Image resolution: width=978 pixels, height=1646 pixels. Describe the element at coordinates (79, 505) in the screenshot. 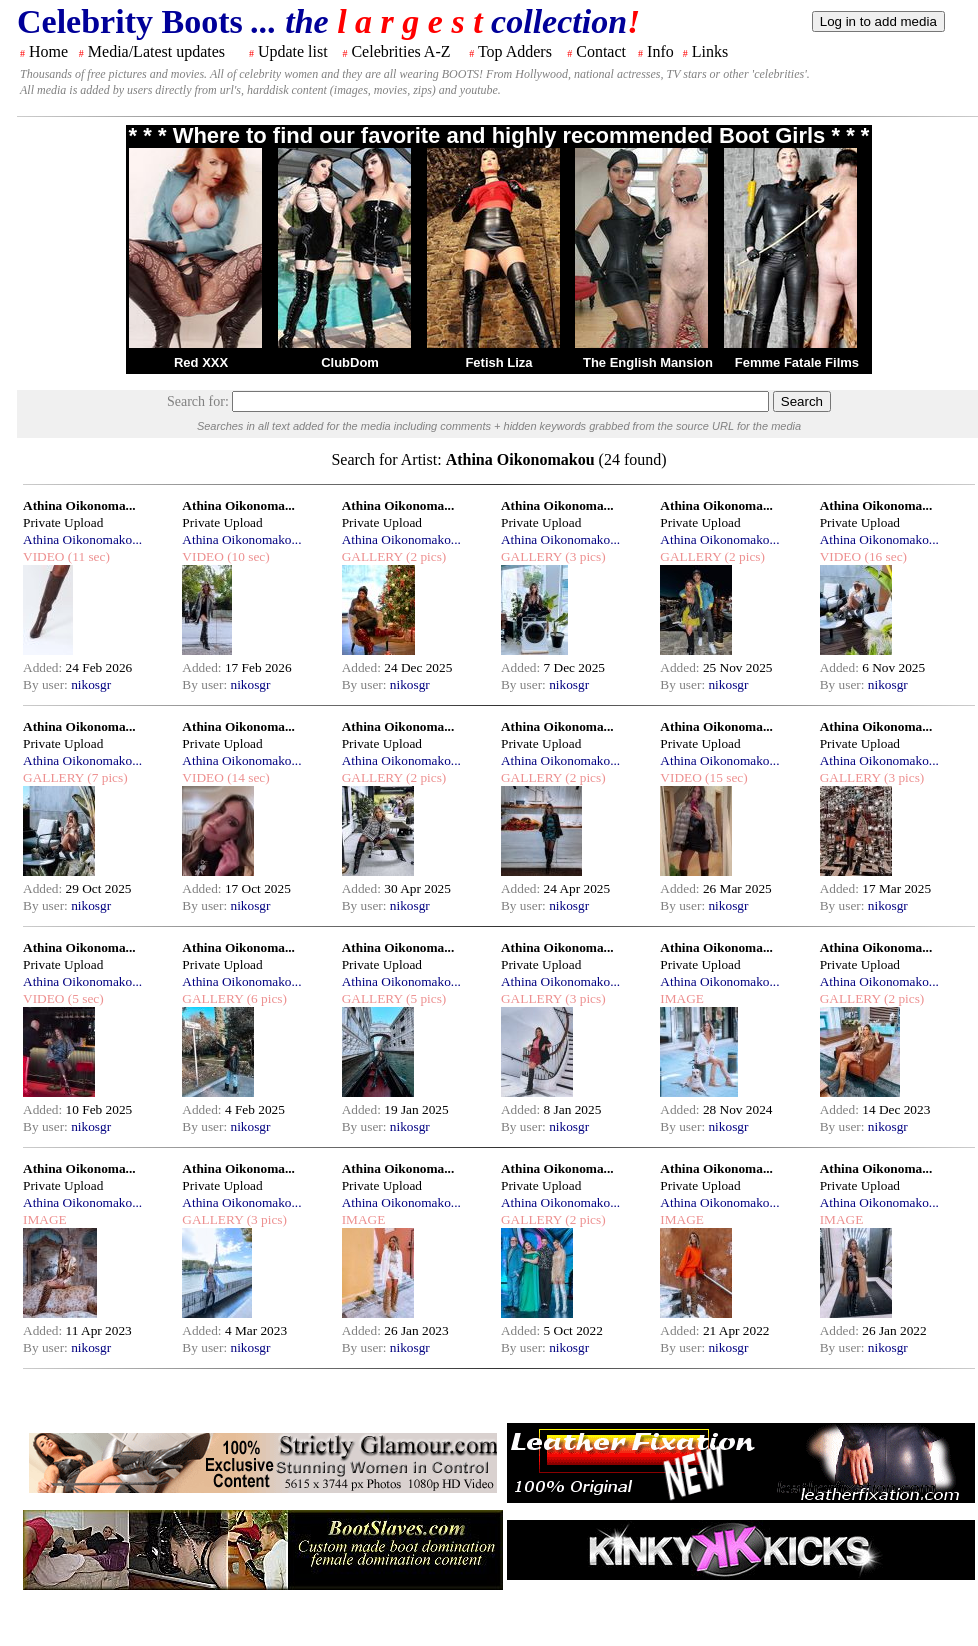

I see `Athina Oikonoma...` at that location.